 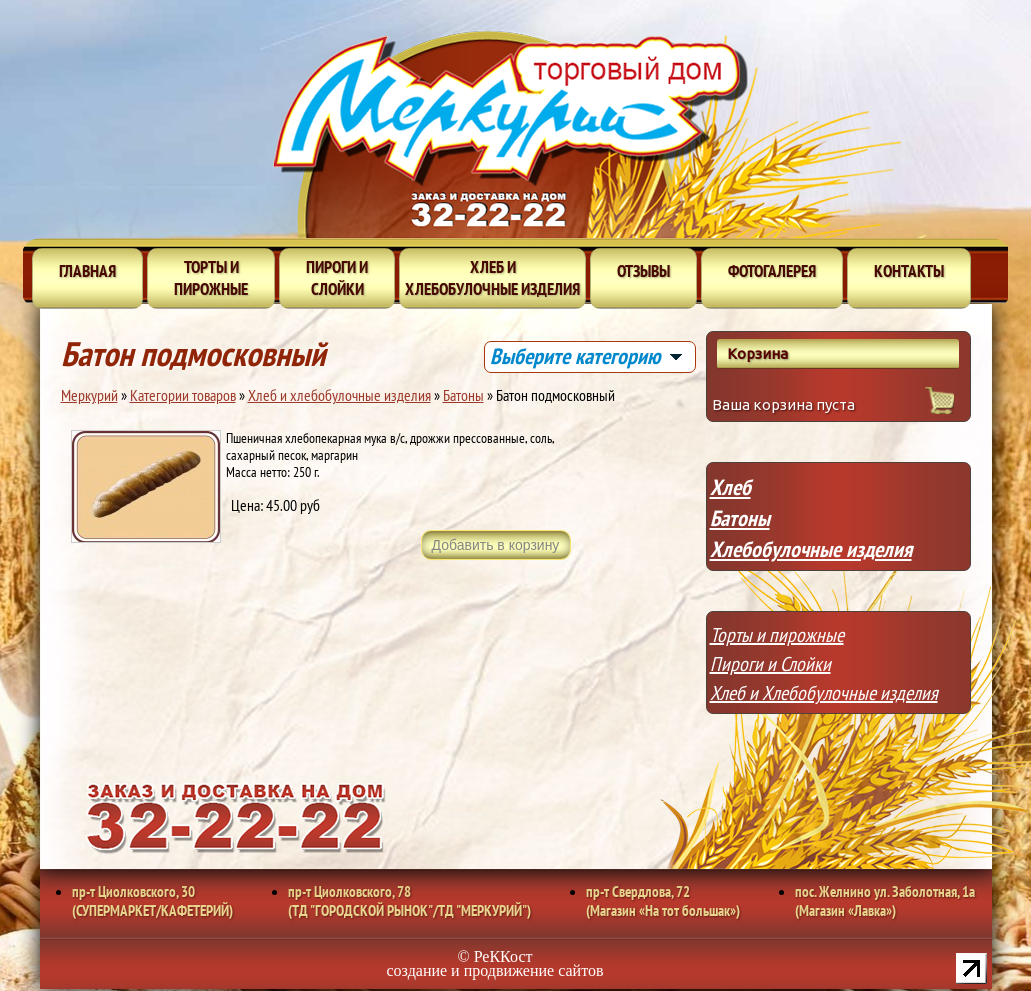 I want to click on Главная, so click(x=87, y=271).